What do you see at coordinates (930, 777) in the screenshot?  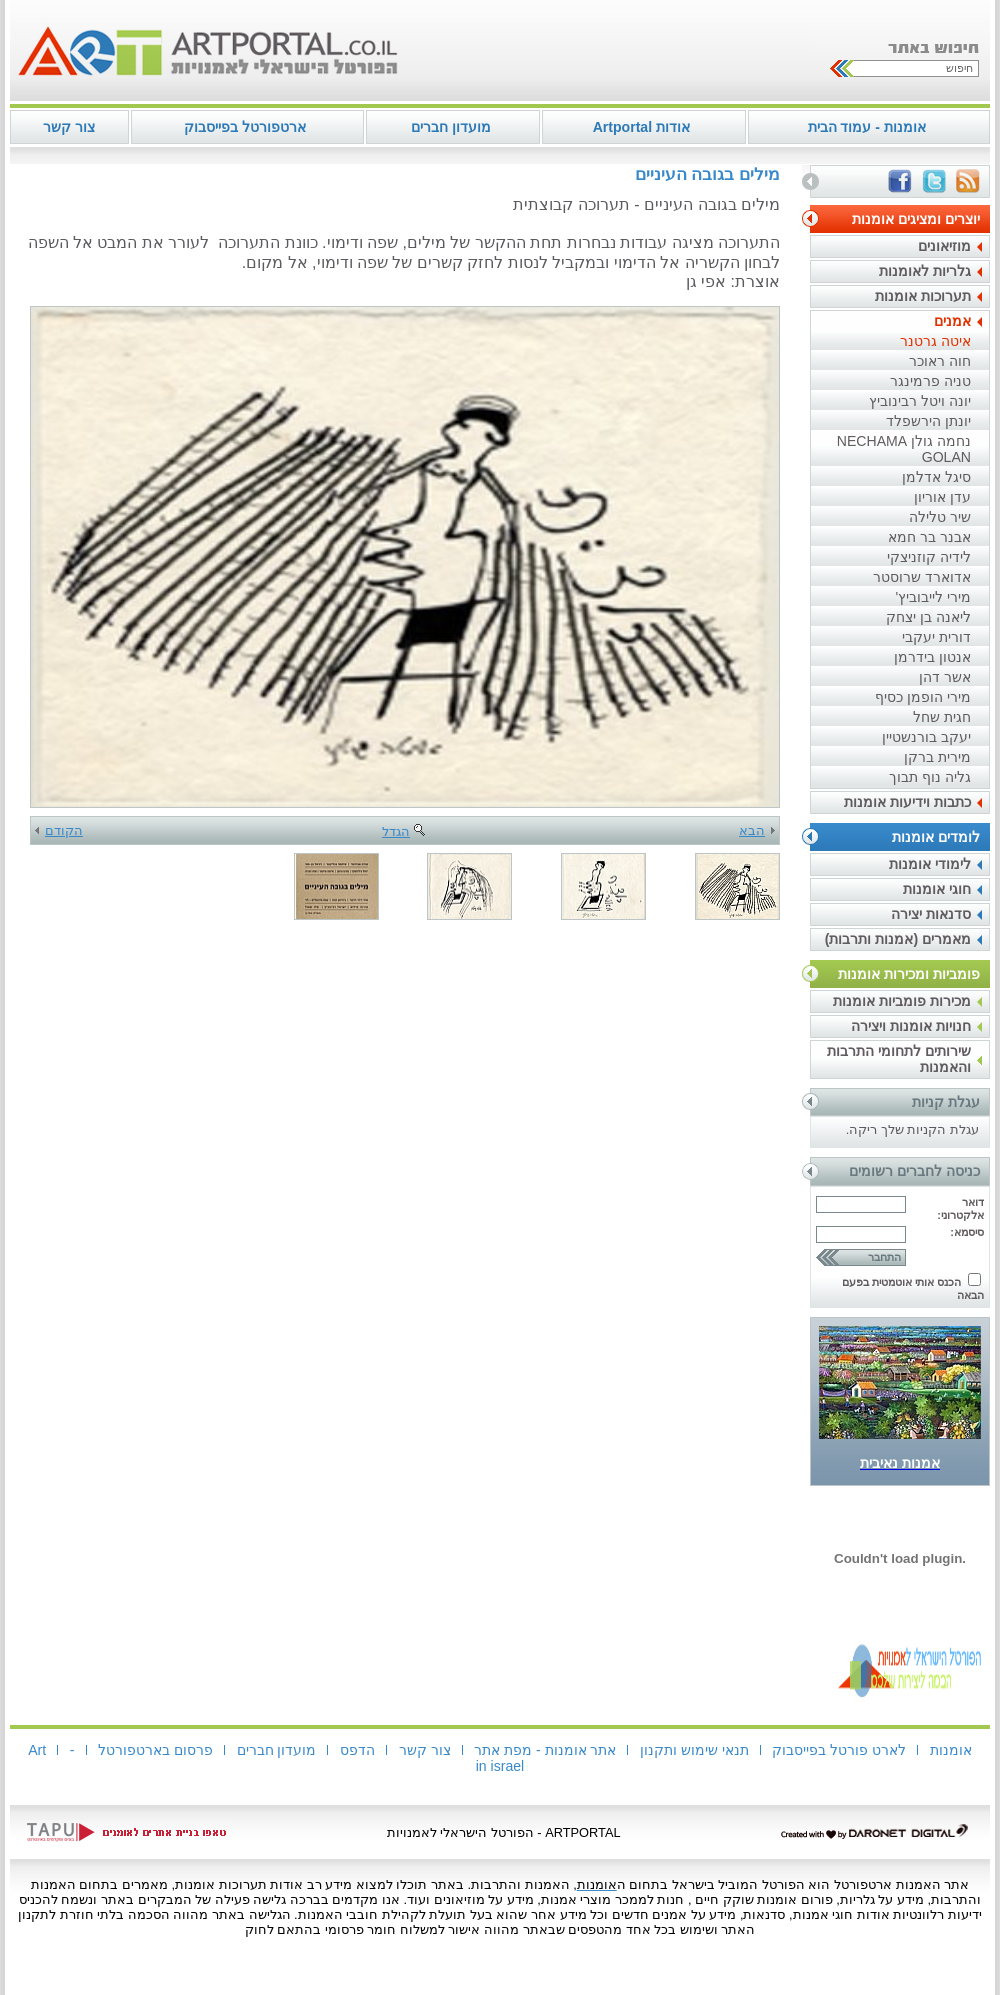 I see `גליה נוף תבוך` at bounding box center [930, 777].